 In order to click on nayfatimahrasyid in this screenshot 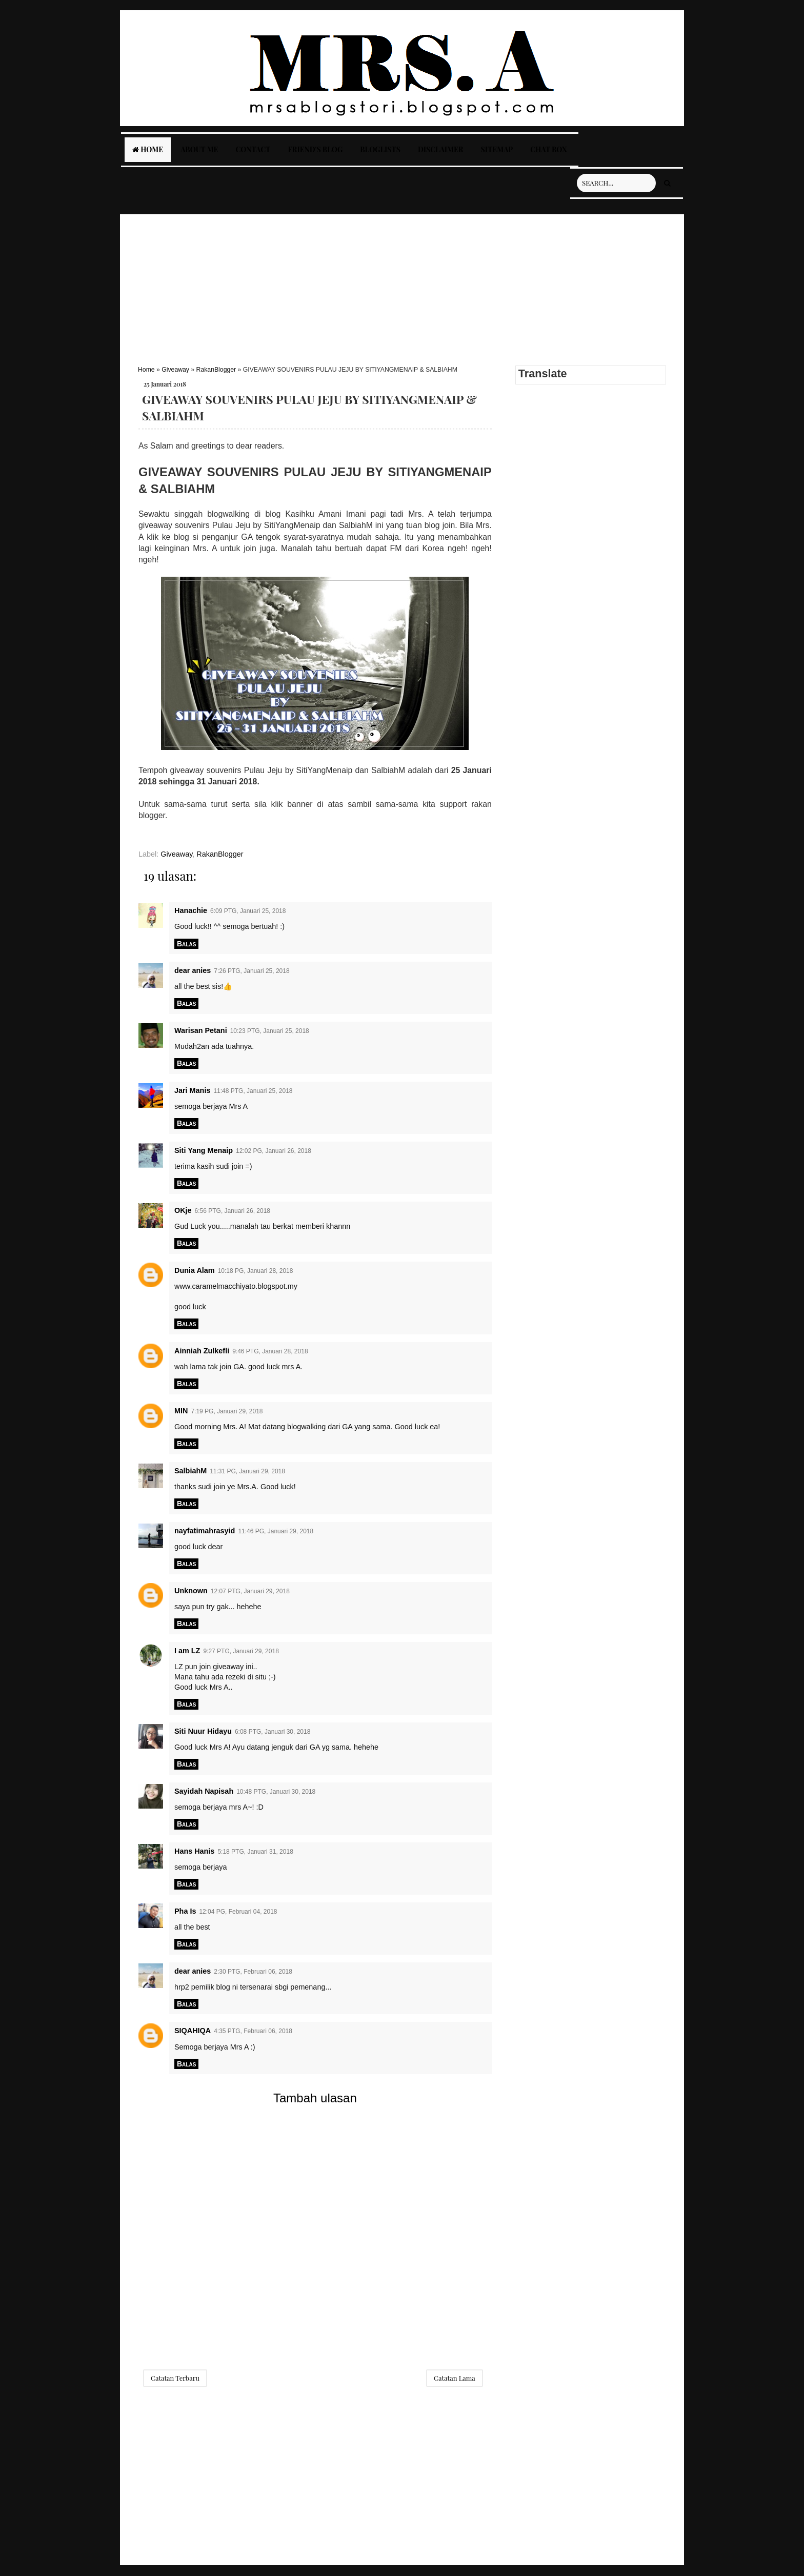, I will do `click(204, 1531)`.